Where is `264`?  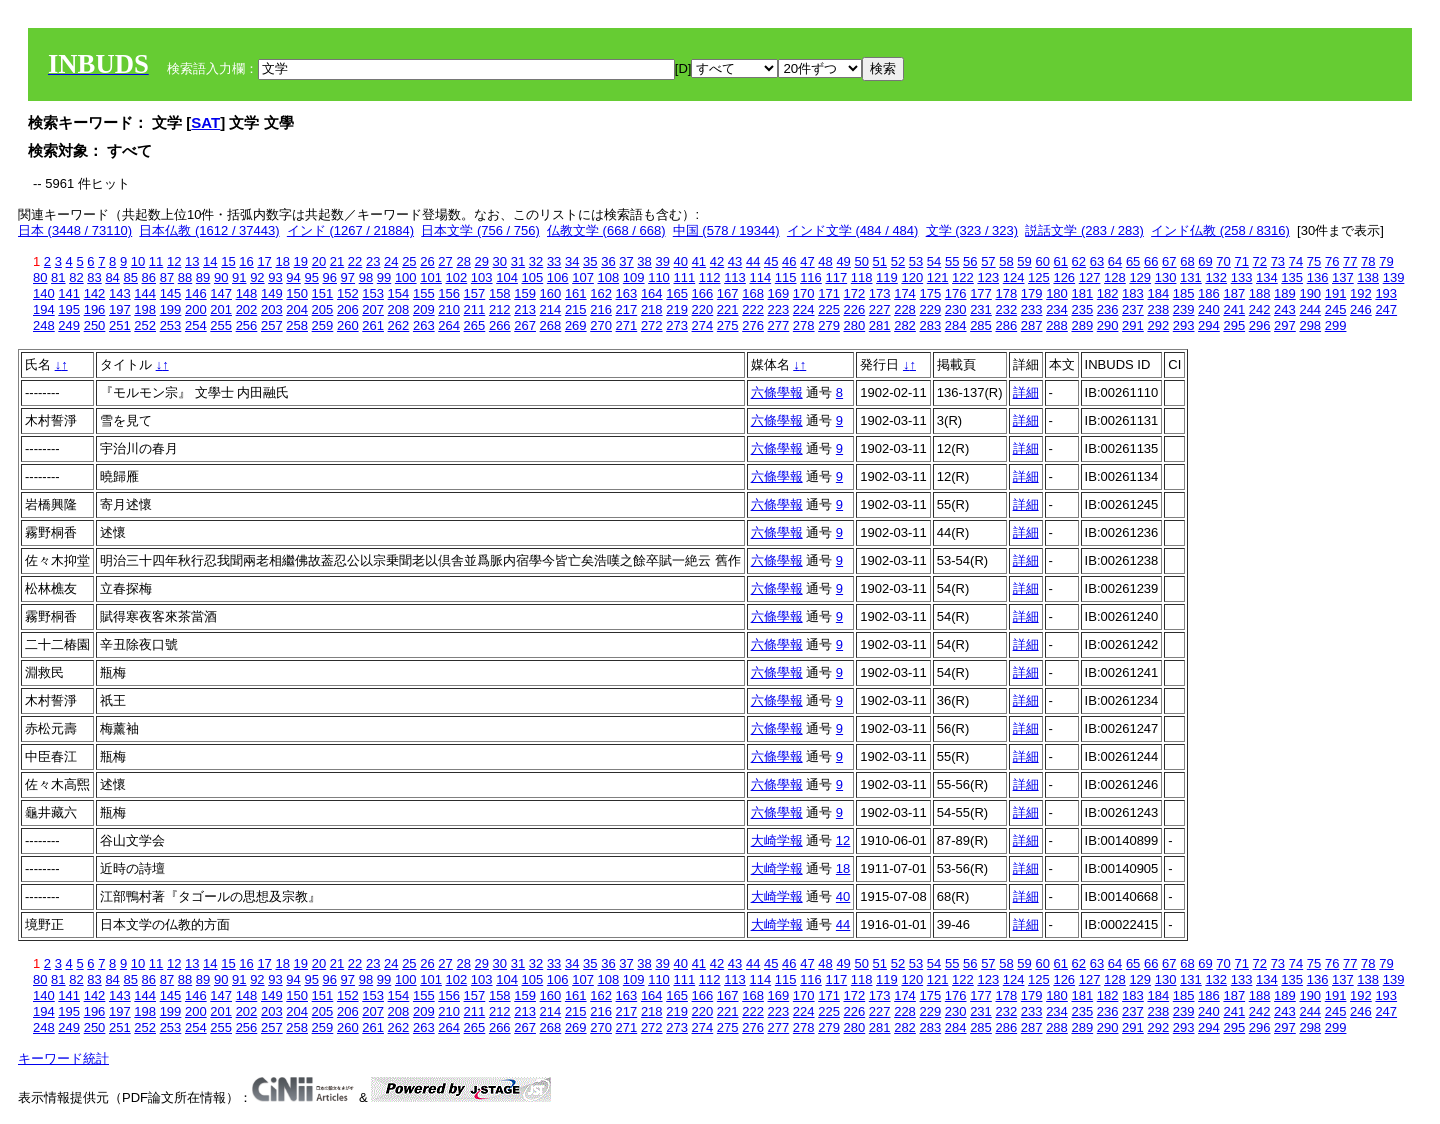
264 is located at coordinates (449, 325).